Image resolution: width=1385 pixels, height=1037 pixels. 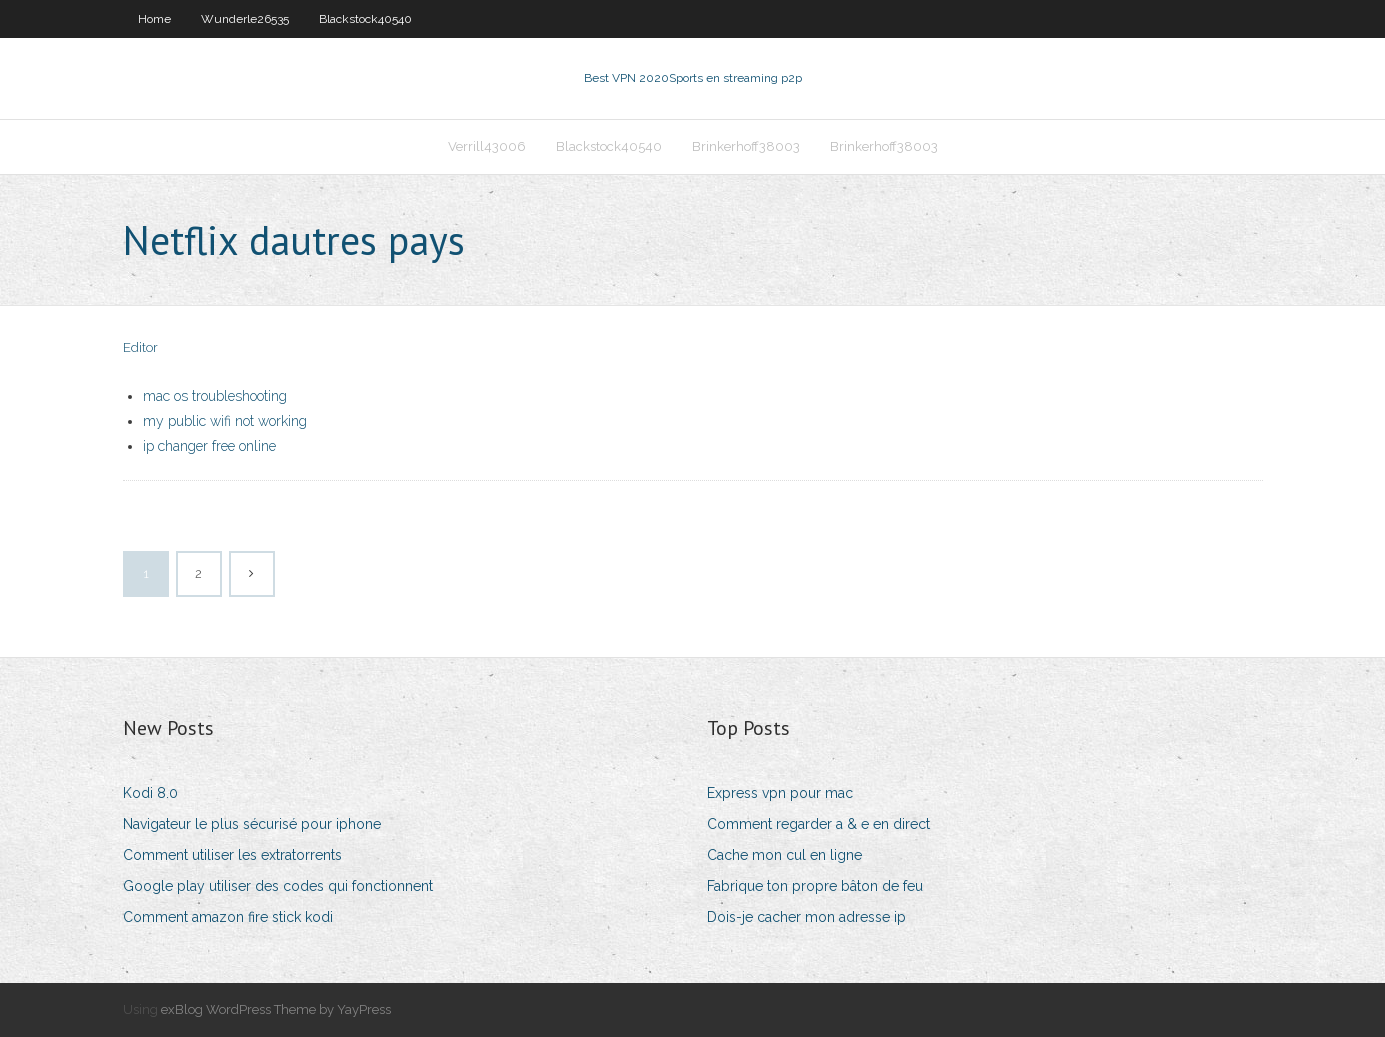 I want to click on Wunderle26535, so click(x=245, y=19).